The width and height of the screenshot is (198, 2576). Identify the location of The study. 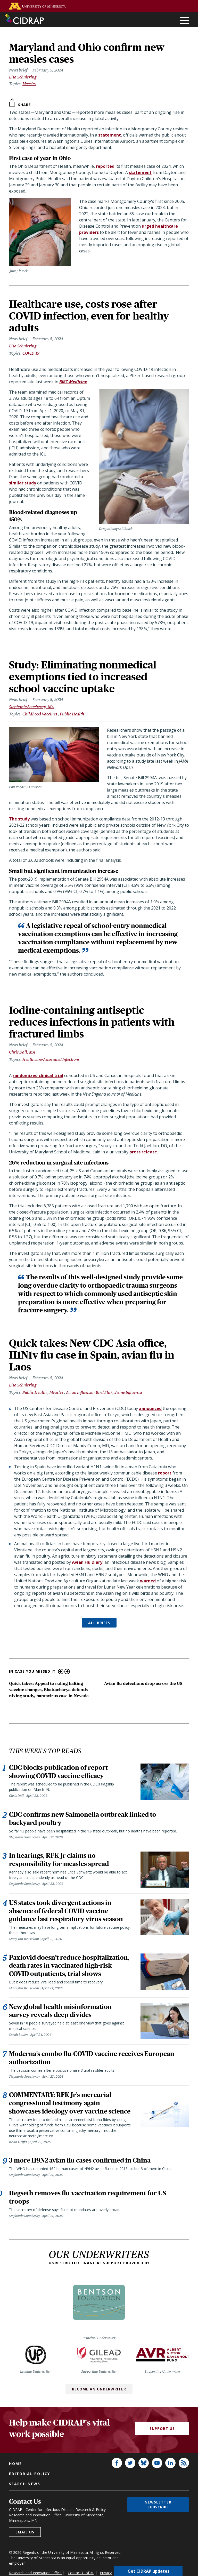
(19, 819).